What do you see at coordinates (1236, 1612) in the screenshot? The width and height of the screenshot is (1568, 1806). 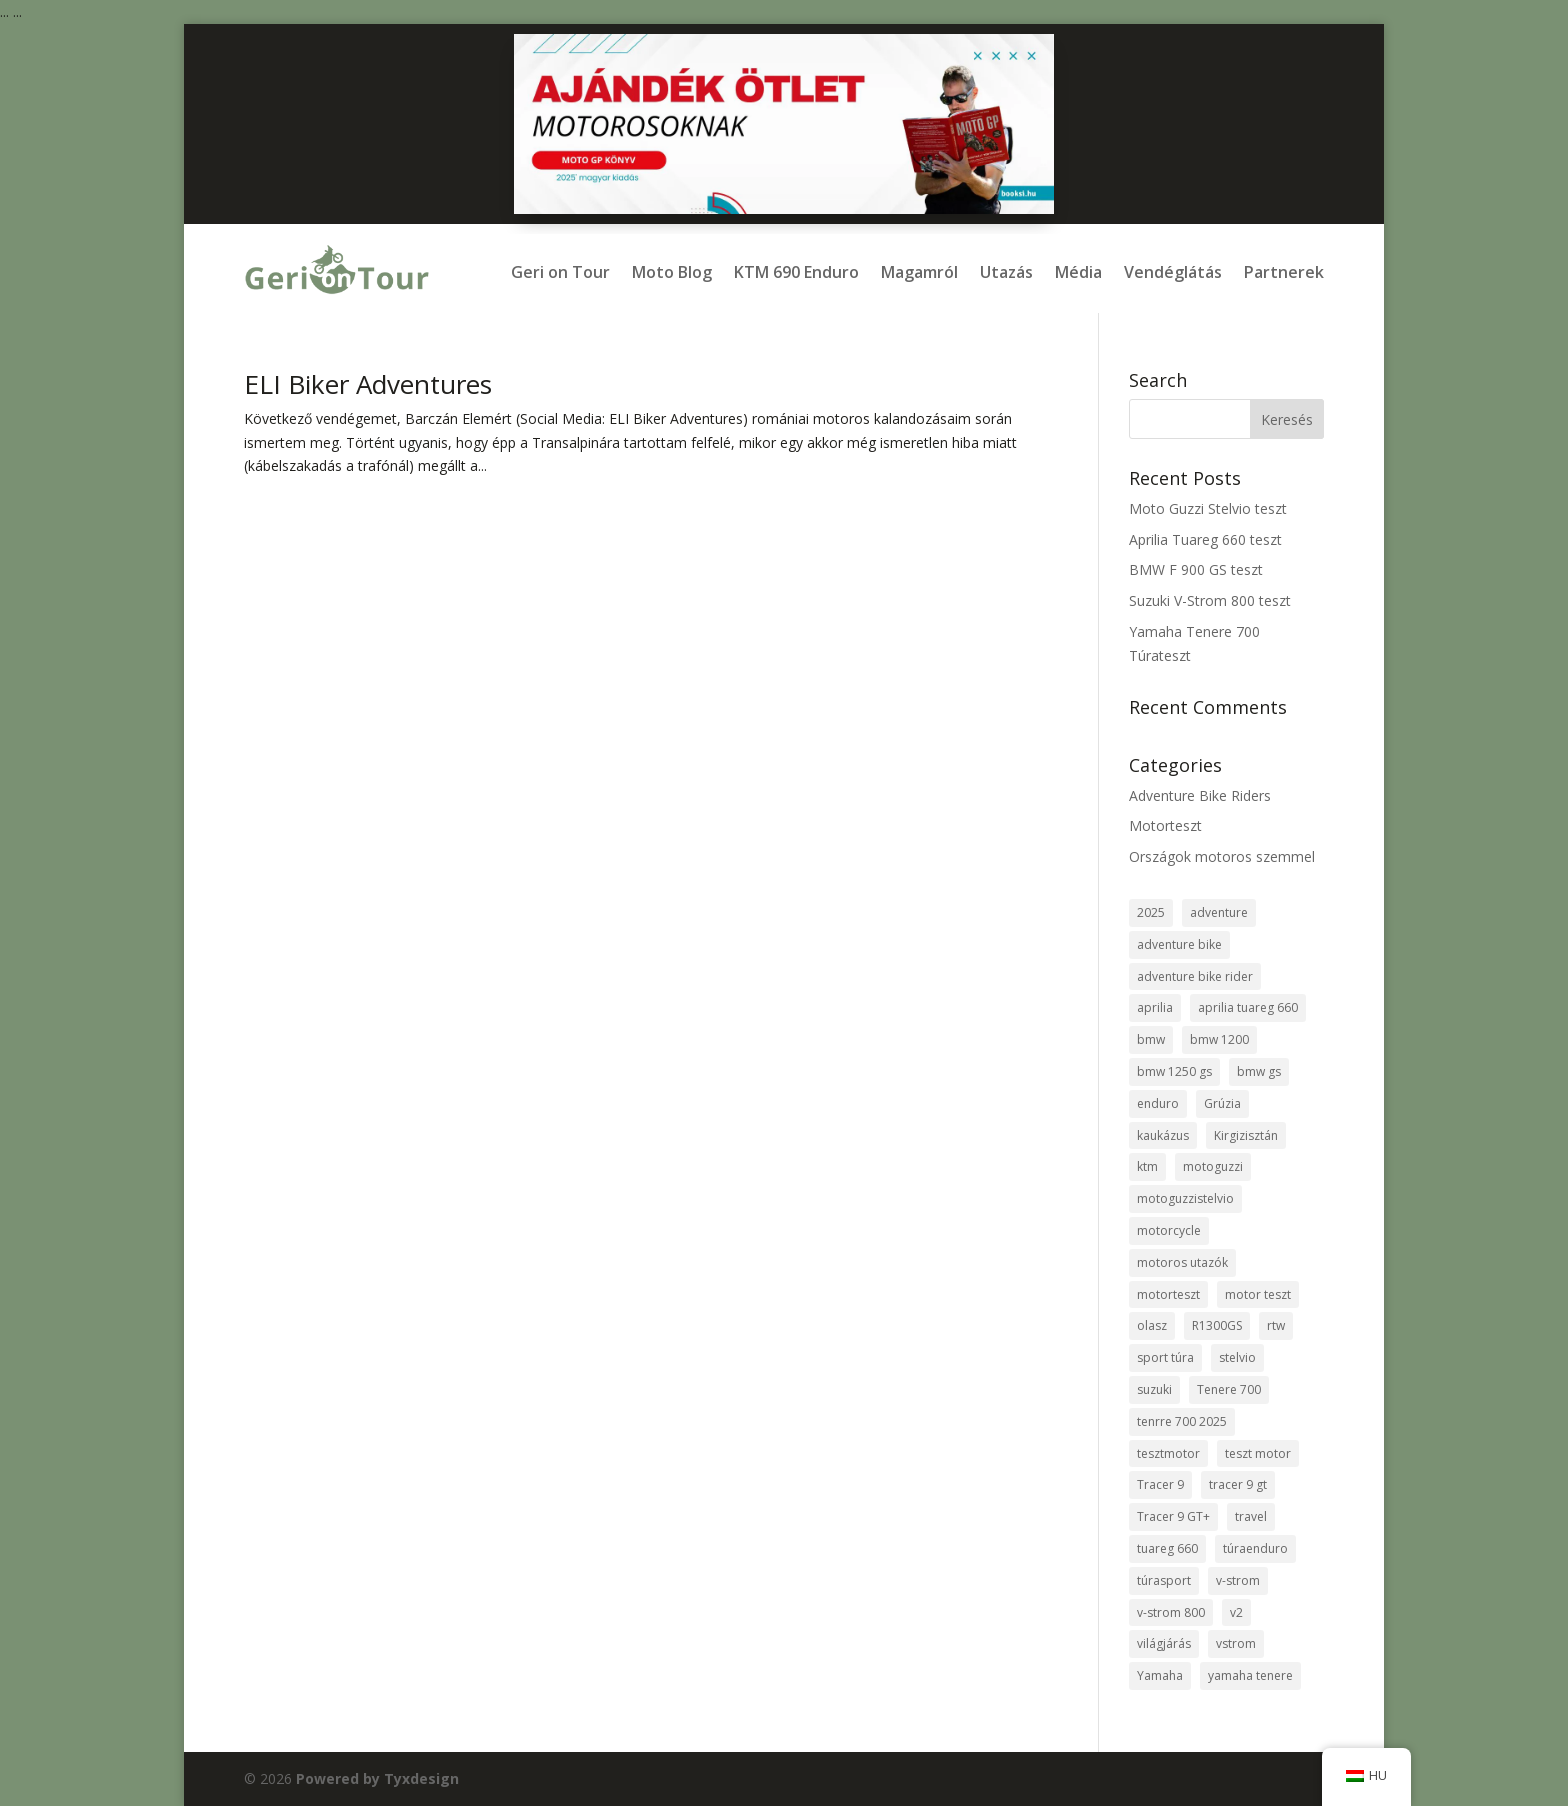 I see `v2 [v2 (1 elem)]` at bounding box center [1236, 1612].